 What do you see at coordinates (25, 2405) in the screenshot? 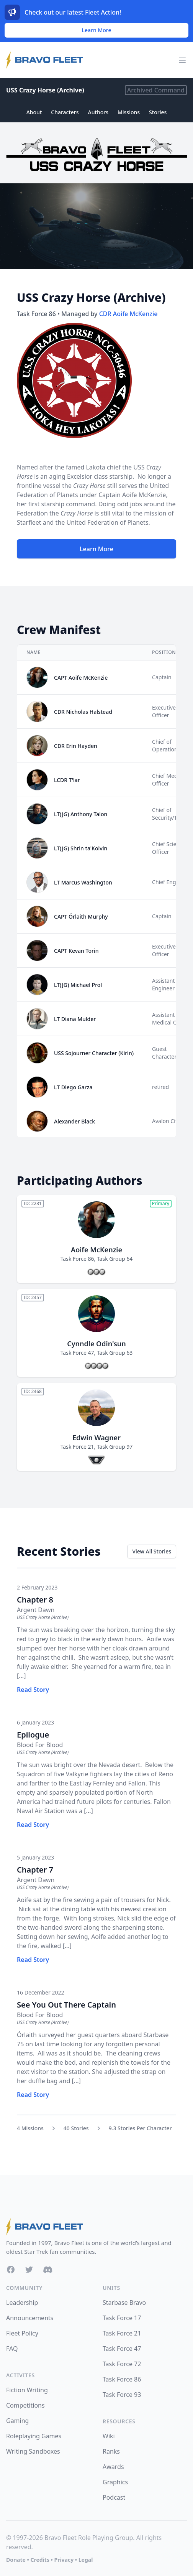
I see `Competitions` at bounding box center [25, 2405].